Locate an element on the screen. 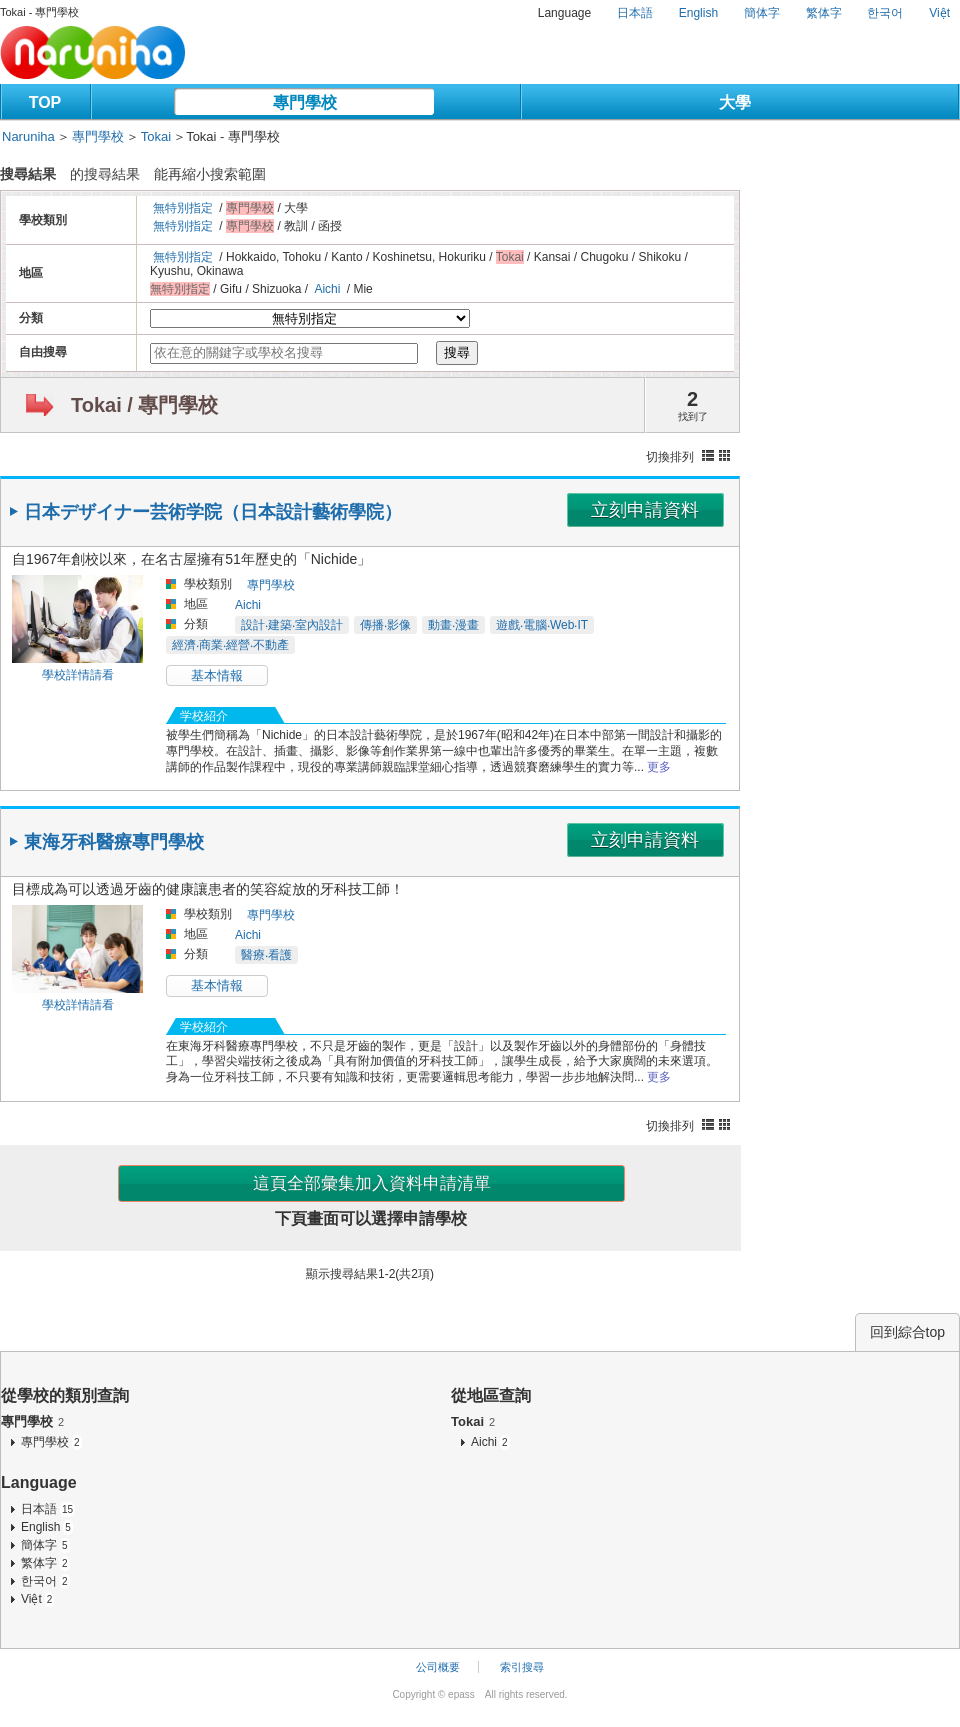  Tokai / 專門學校 is located at coordinates (144, 405).